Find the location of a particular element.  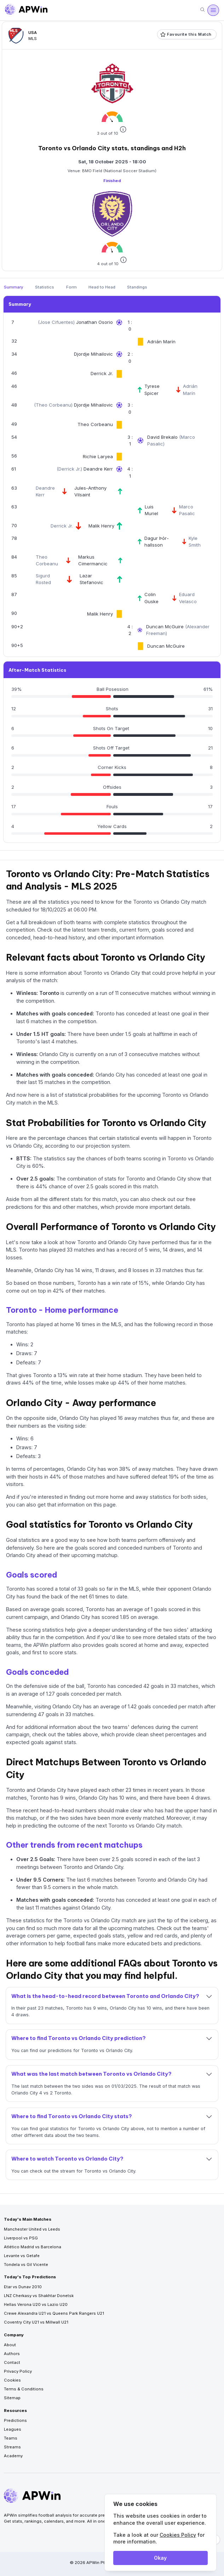

Coventry City U21 vs Millwall U21 is located at coordinates (36, 2322).